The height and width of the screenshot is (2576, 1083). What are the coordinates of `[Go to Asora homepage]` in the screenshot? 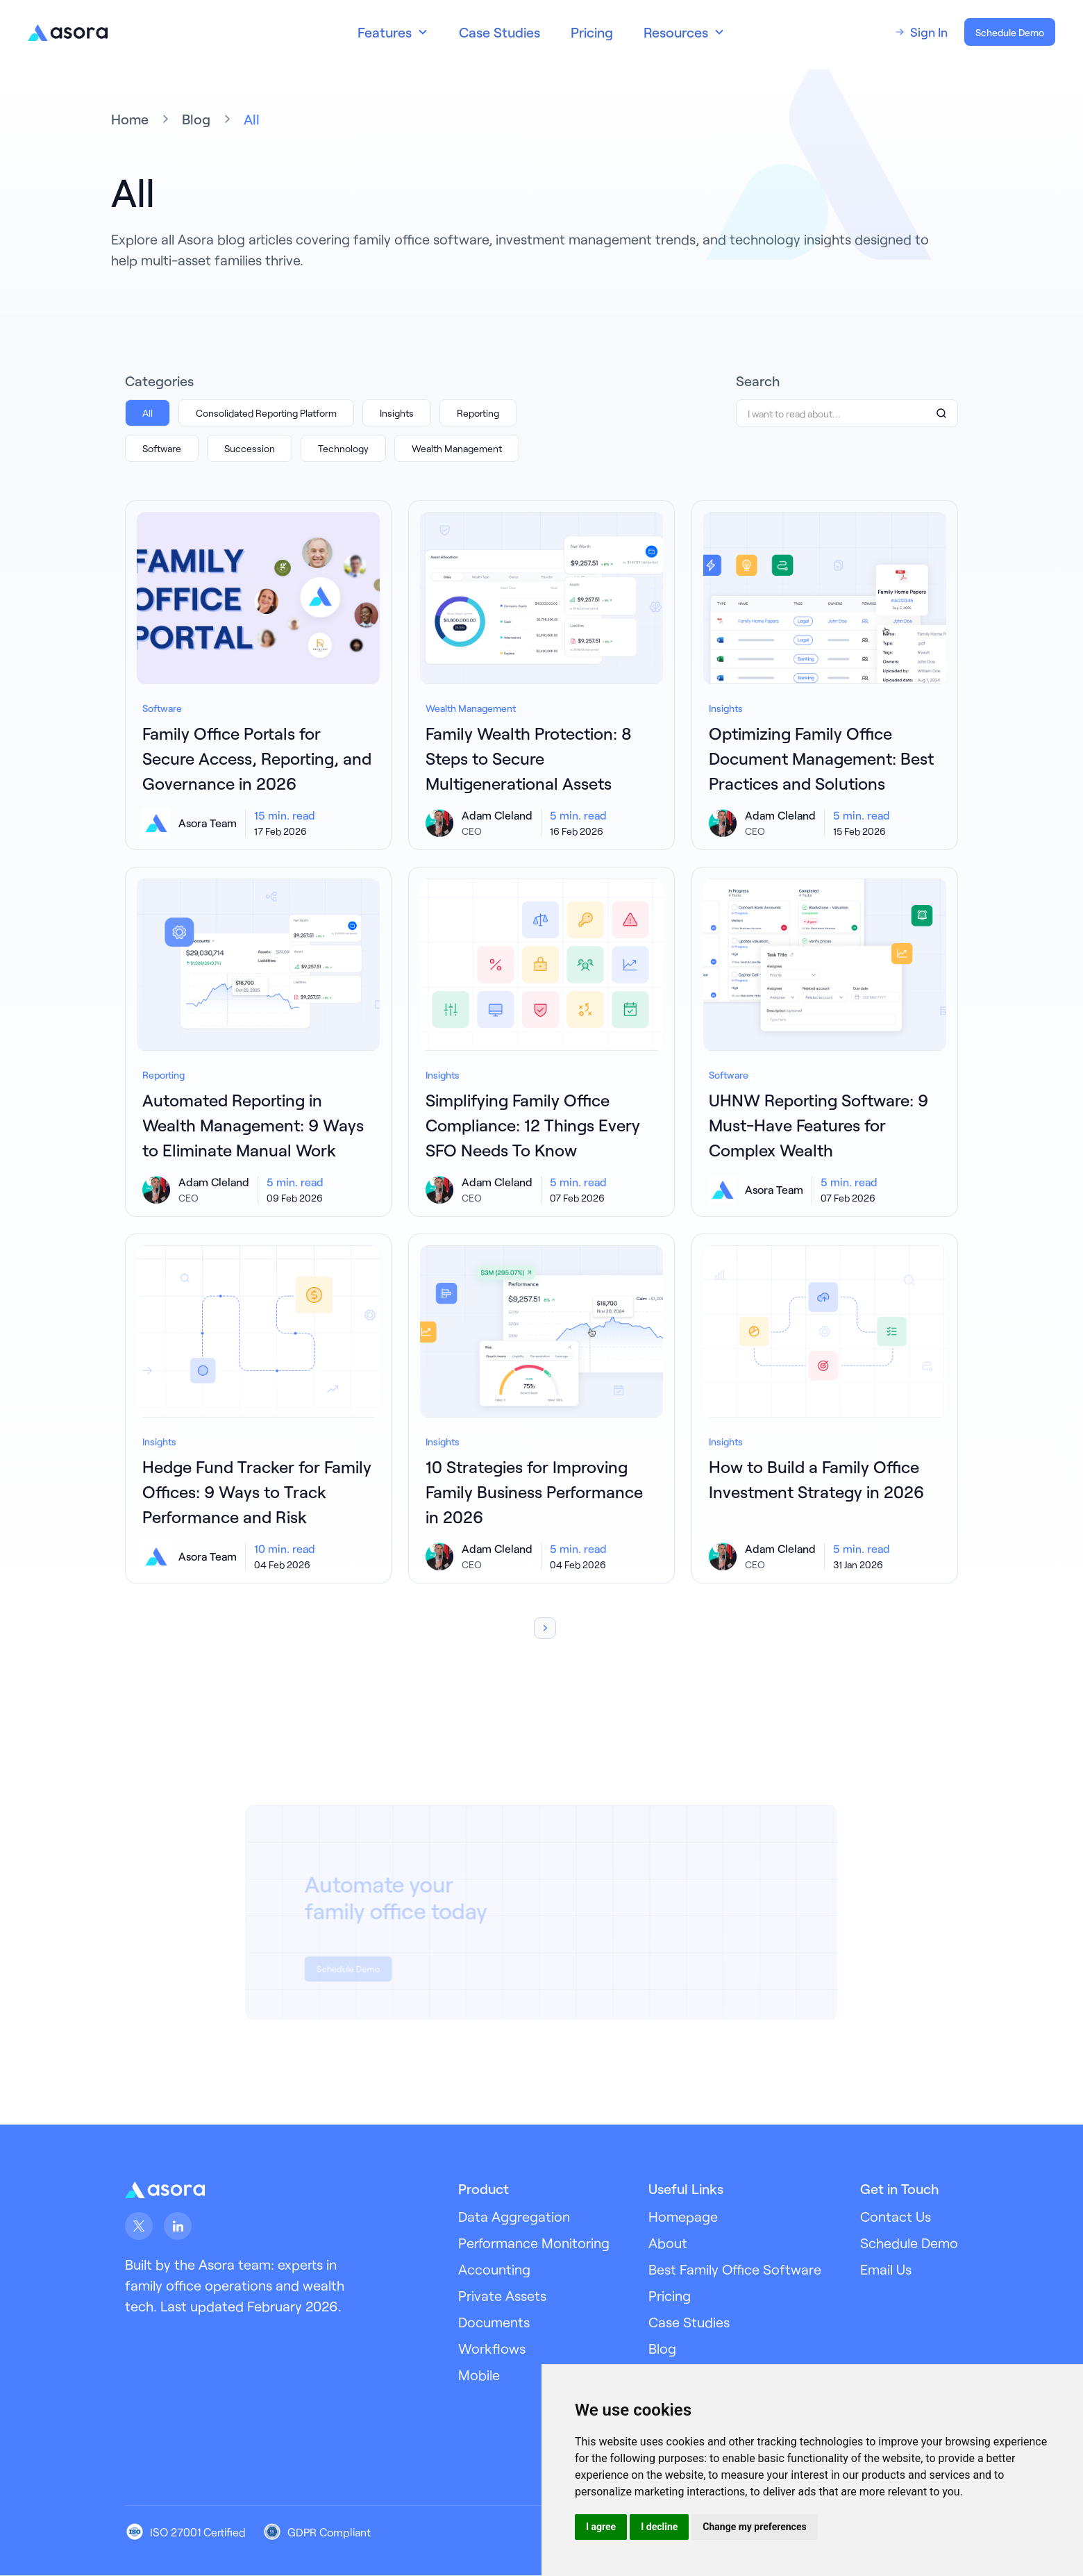 It's located at (68, 32).